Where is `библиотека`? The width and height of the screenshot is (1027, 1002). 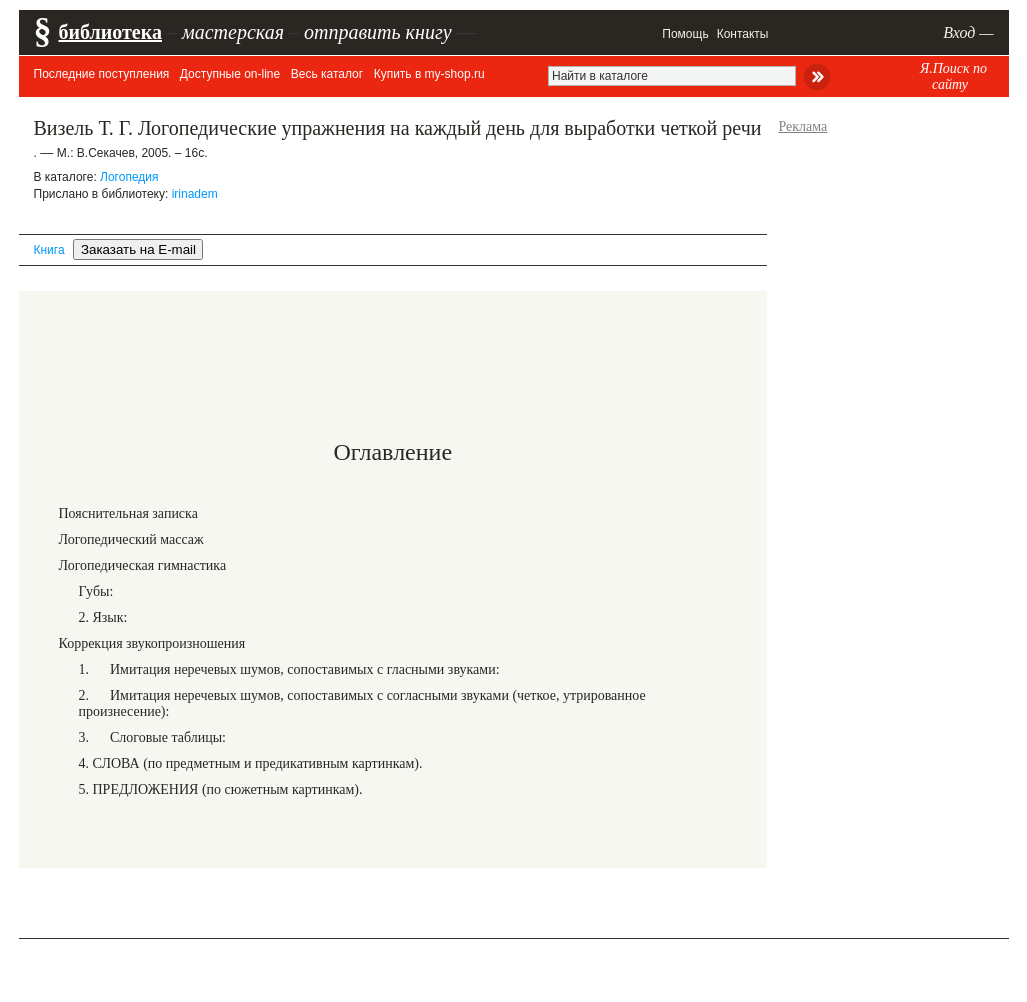 библиотека is located at coordinates (110, 32).